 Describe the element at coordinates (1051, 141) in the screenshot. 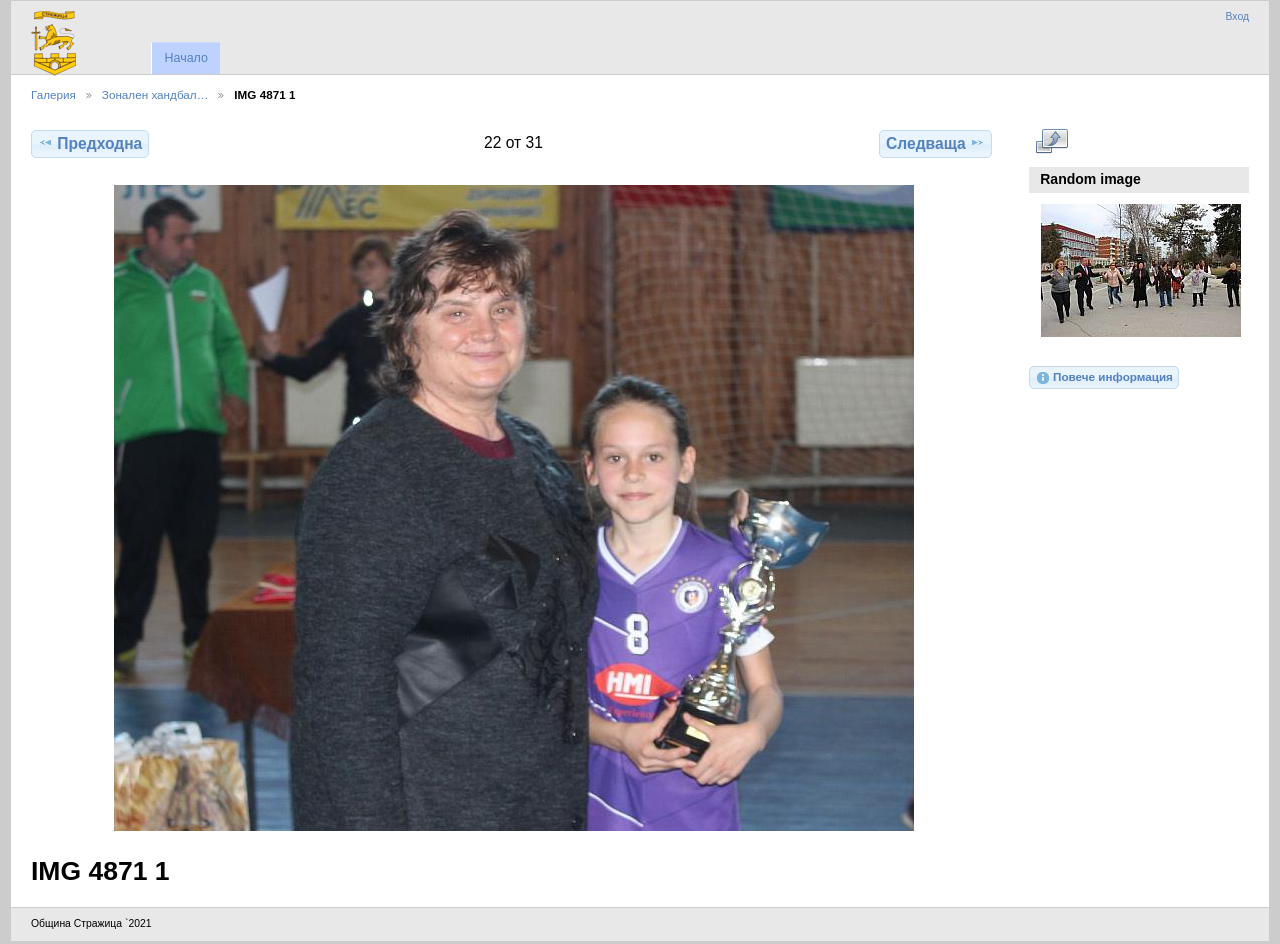

I see `Виж в пълен размер` at that location.